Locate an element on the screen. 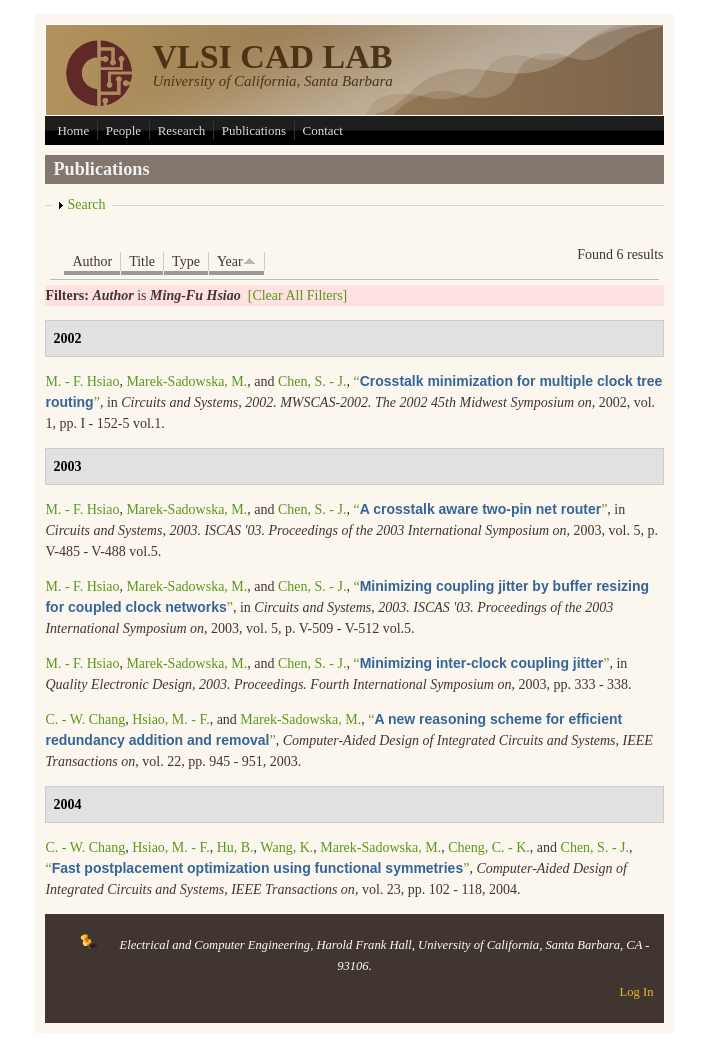 The width and height of the screenshot is (709, 1047). Hu, B. is located at coordinates (235, 847).